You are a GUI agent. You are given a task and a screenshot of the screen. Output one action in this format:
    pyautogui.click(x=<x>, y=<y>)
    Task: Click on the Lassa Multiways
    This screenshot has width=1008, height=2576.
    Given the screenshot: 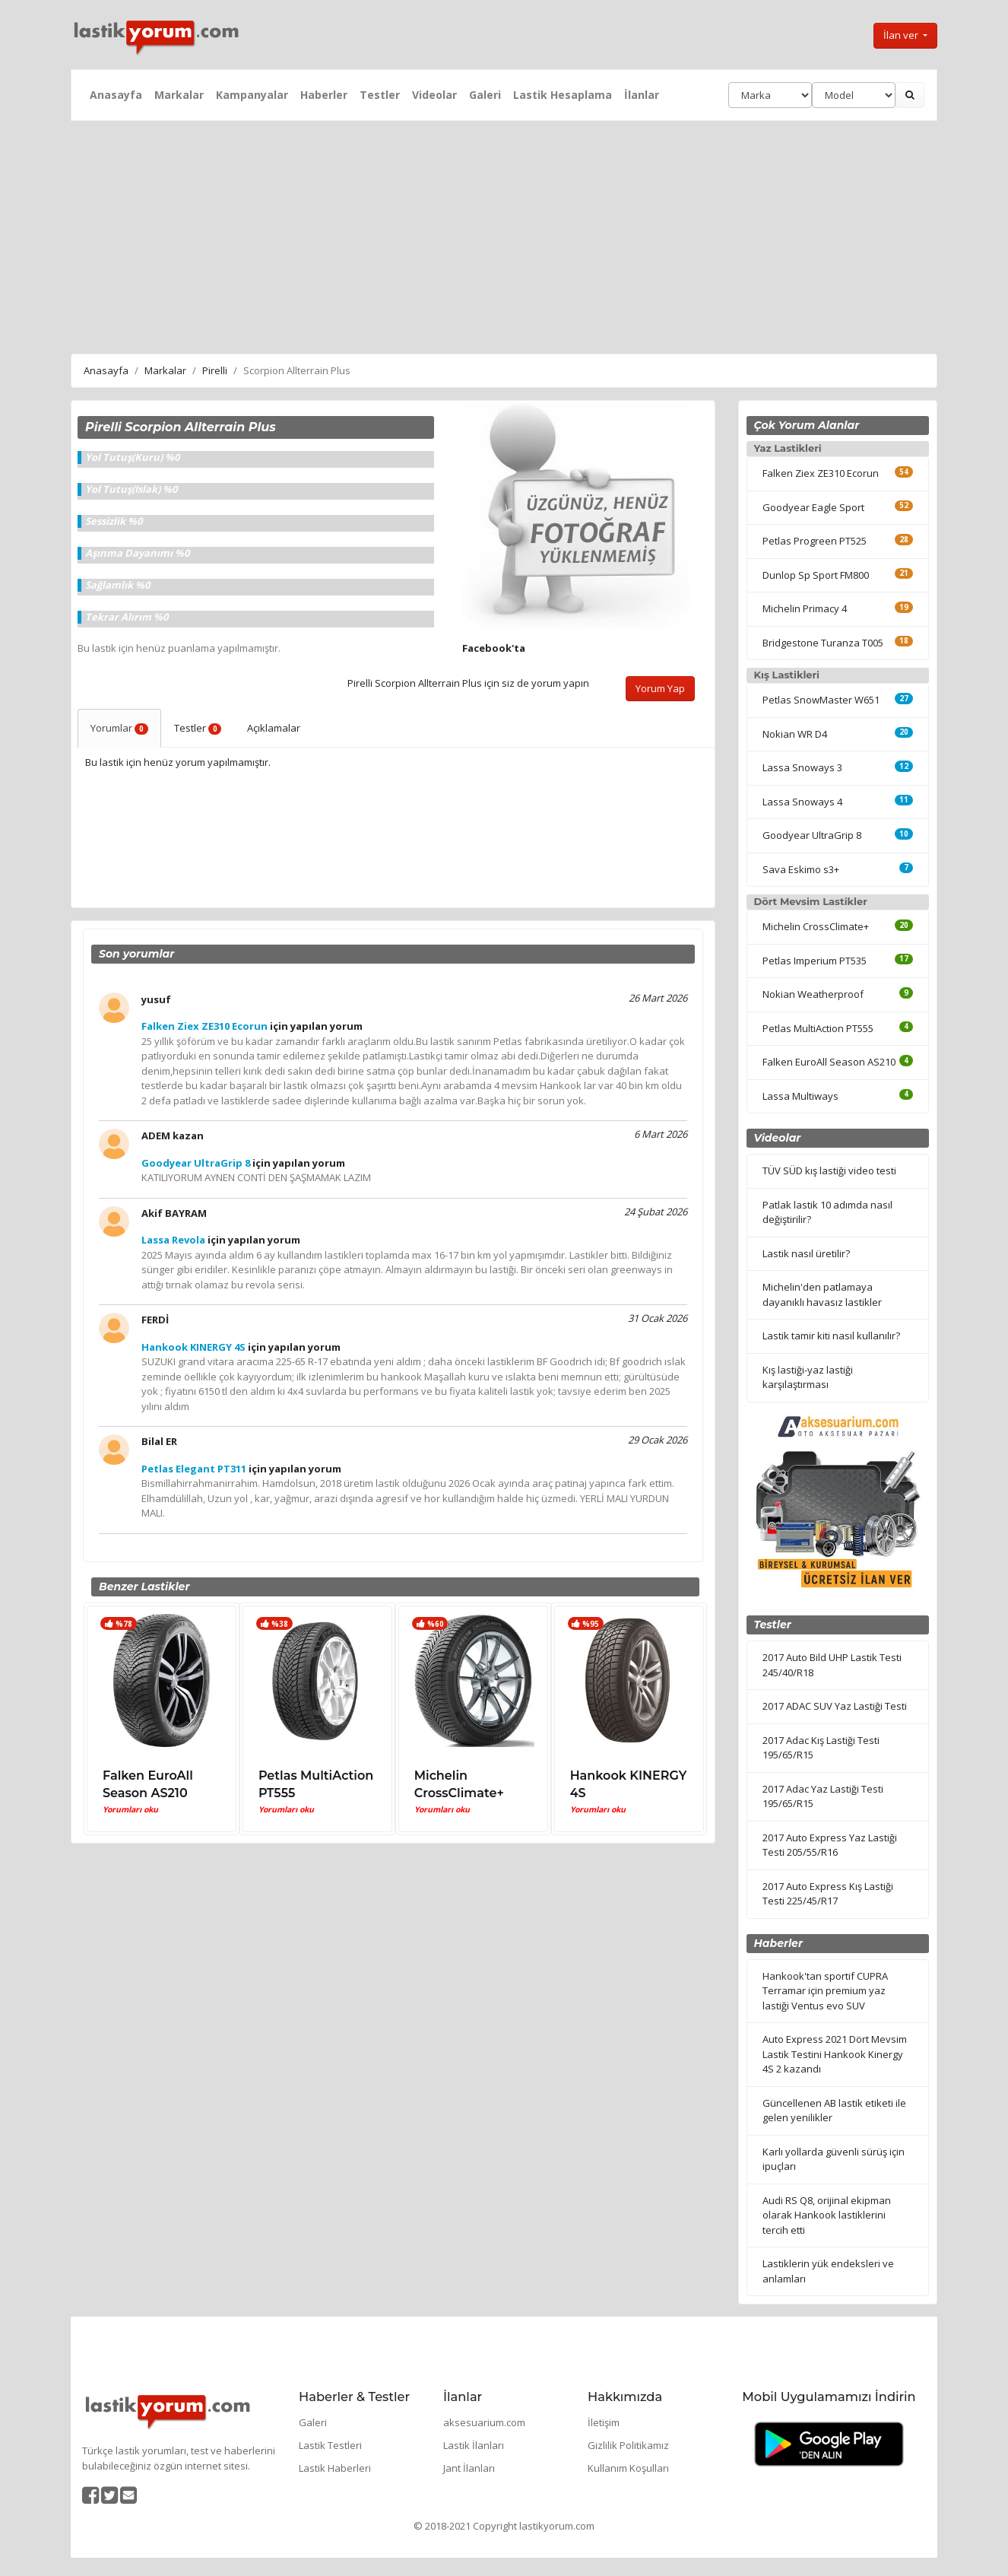 What is the action you would take?
    pyautogui.click(x=800, y=1096)
    